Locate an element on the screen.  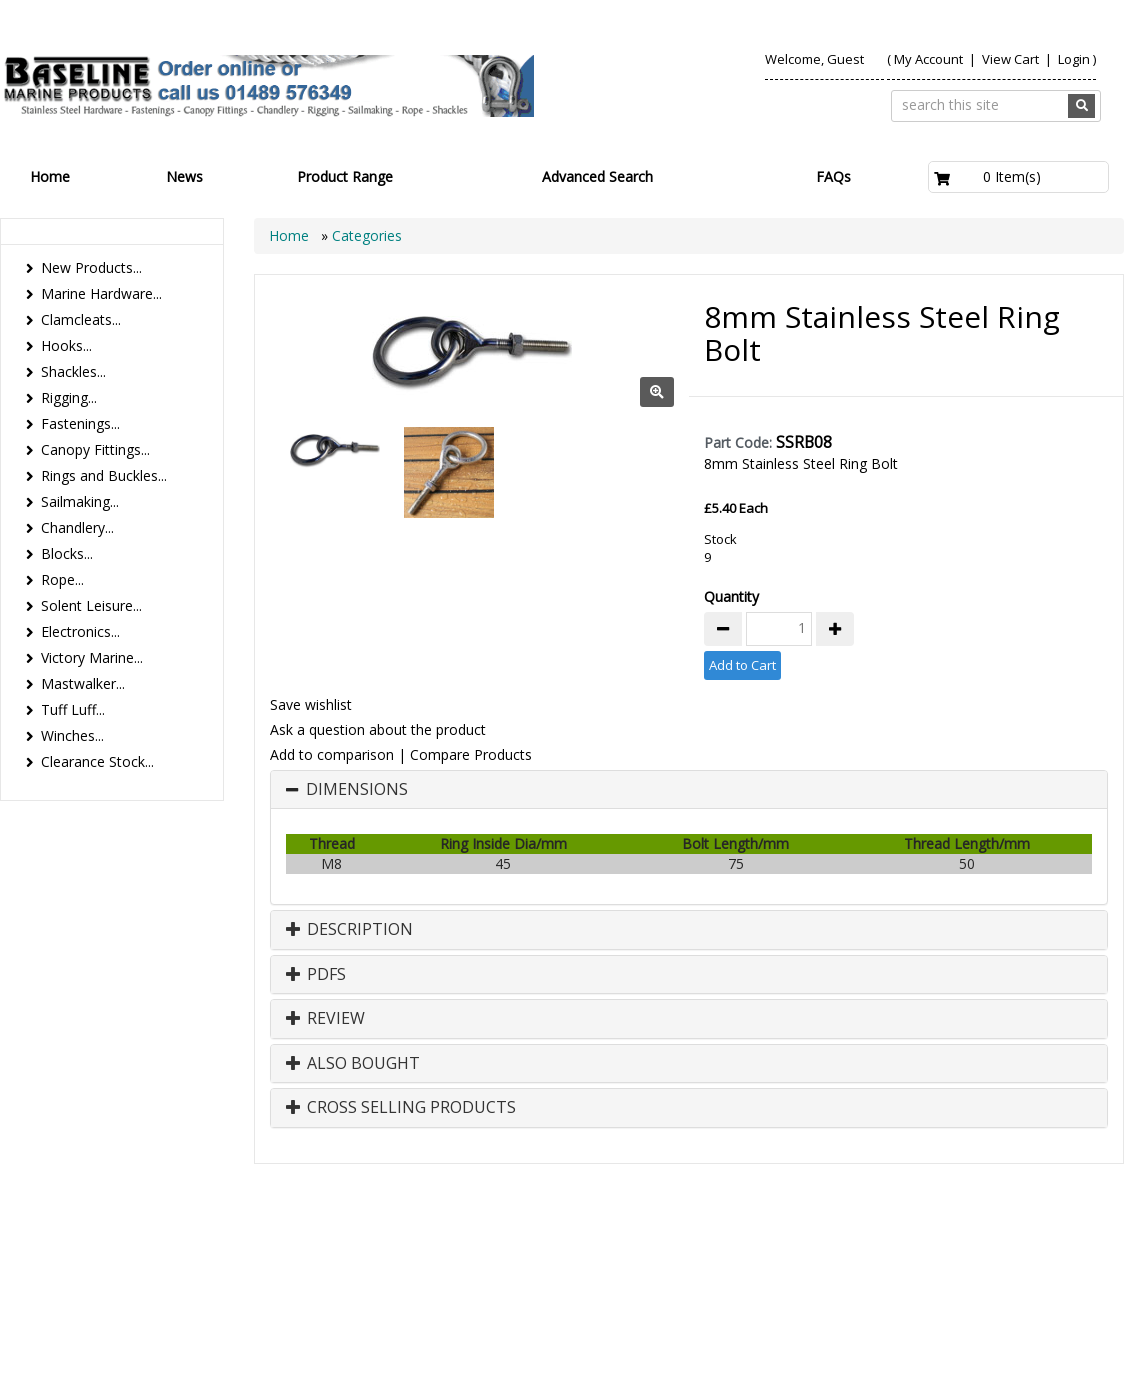
Sailmaking... is located at coordinates (80, 501).